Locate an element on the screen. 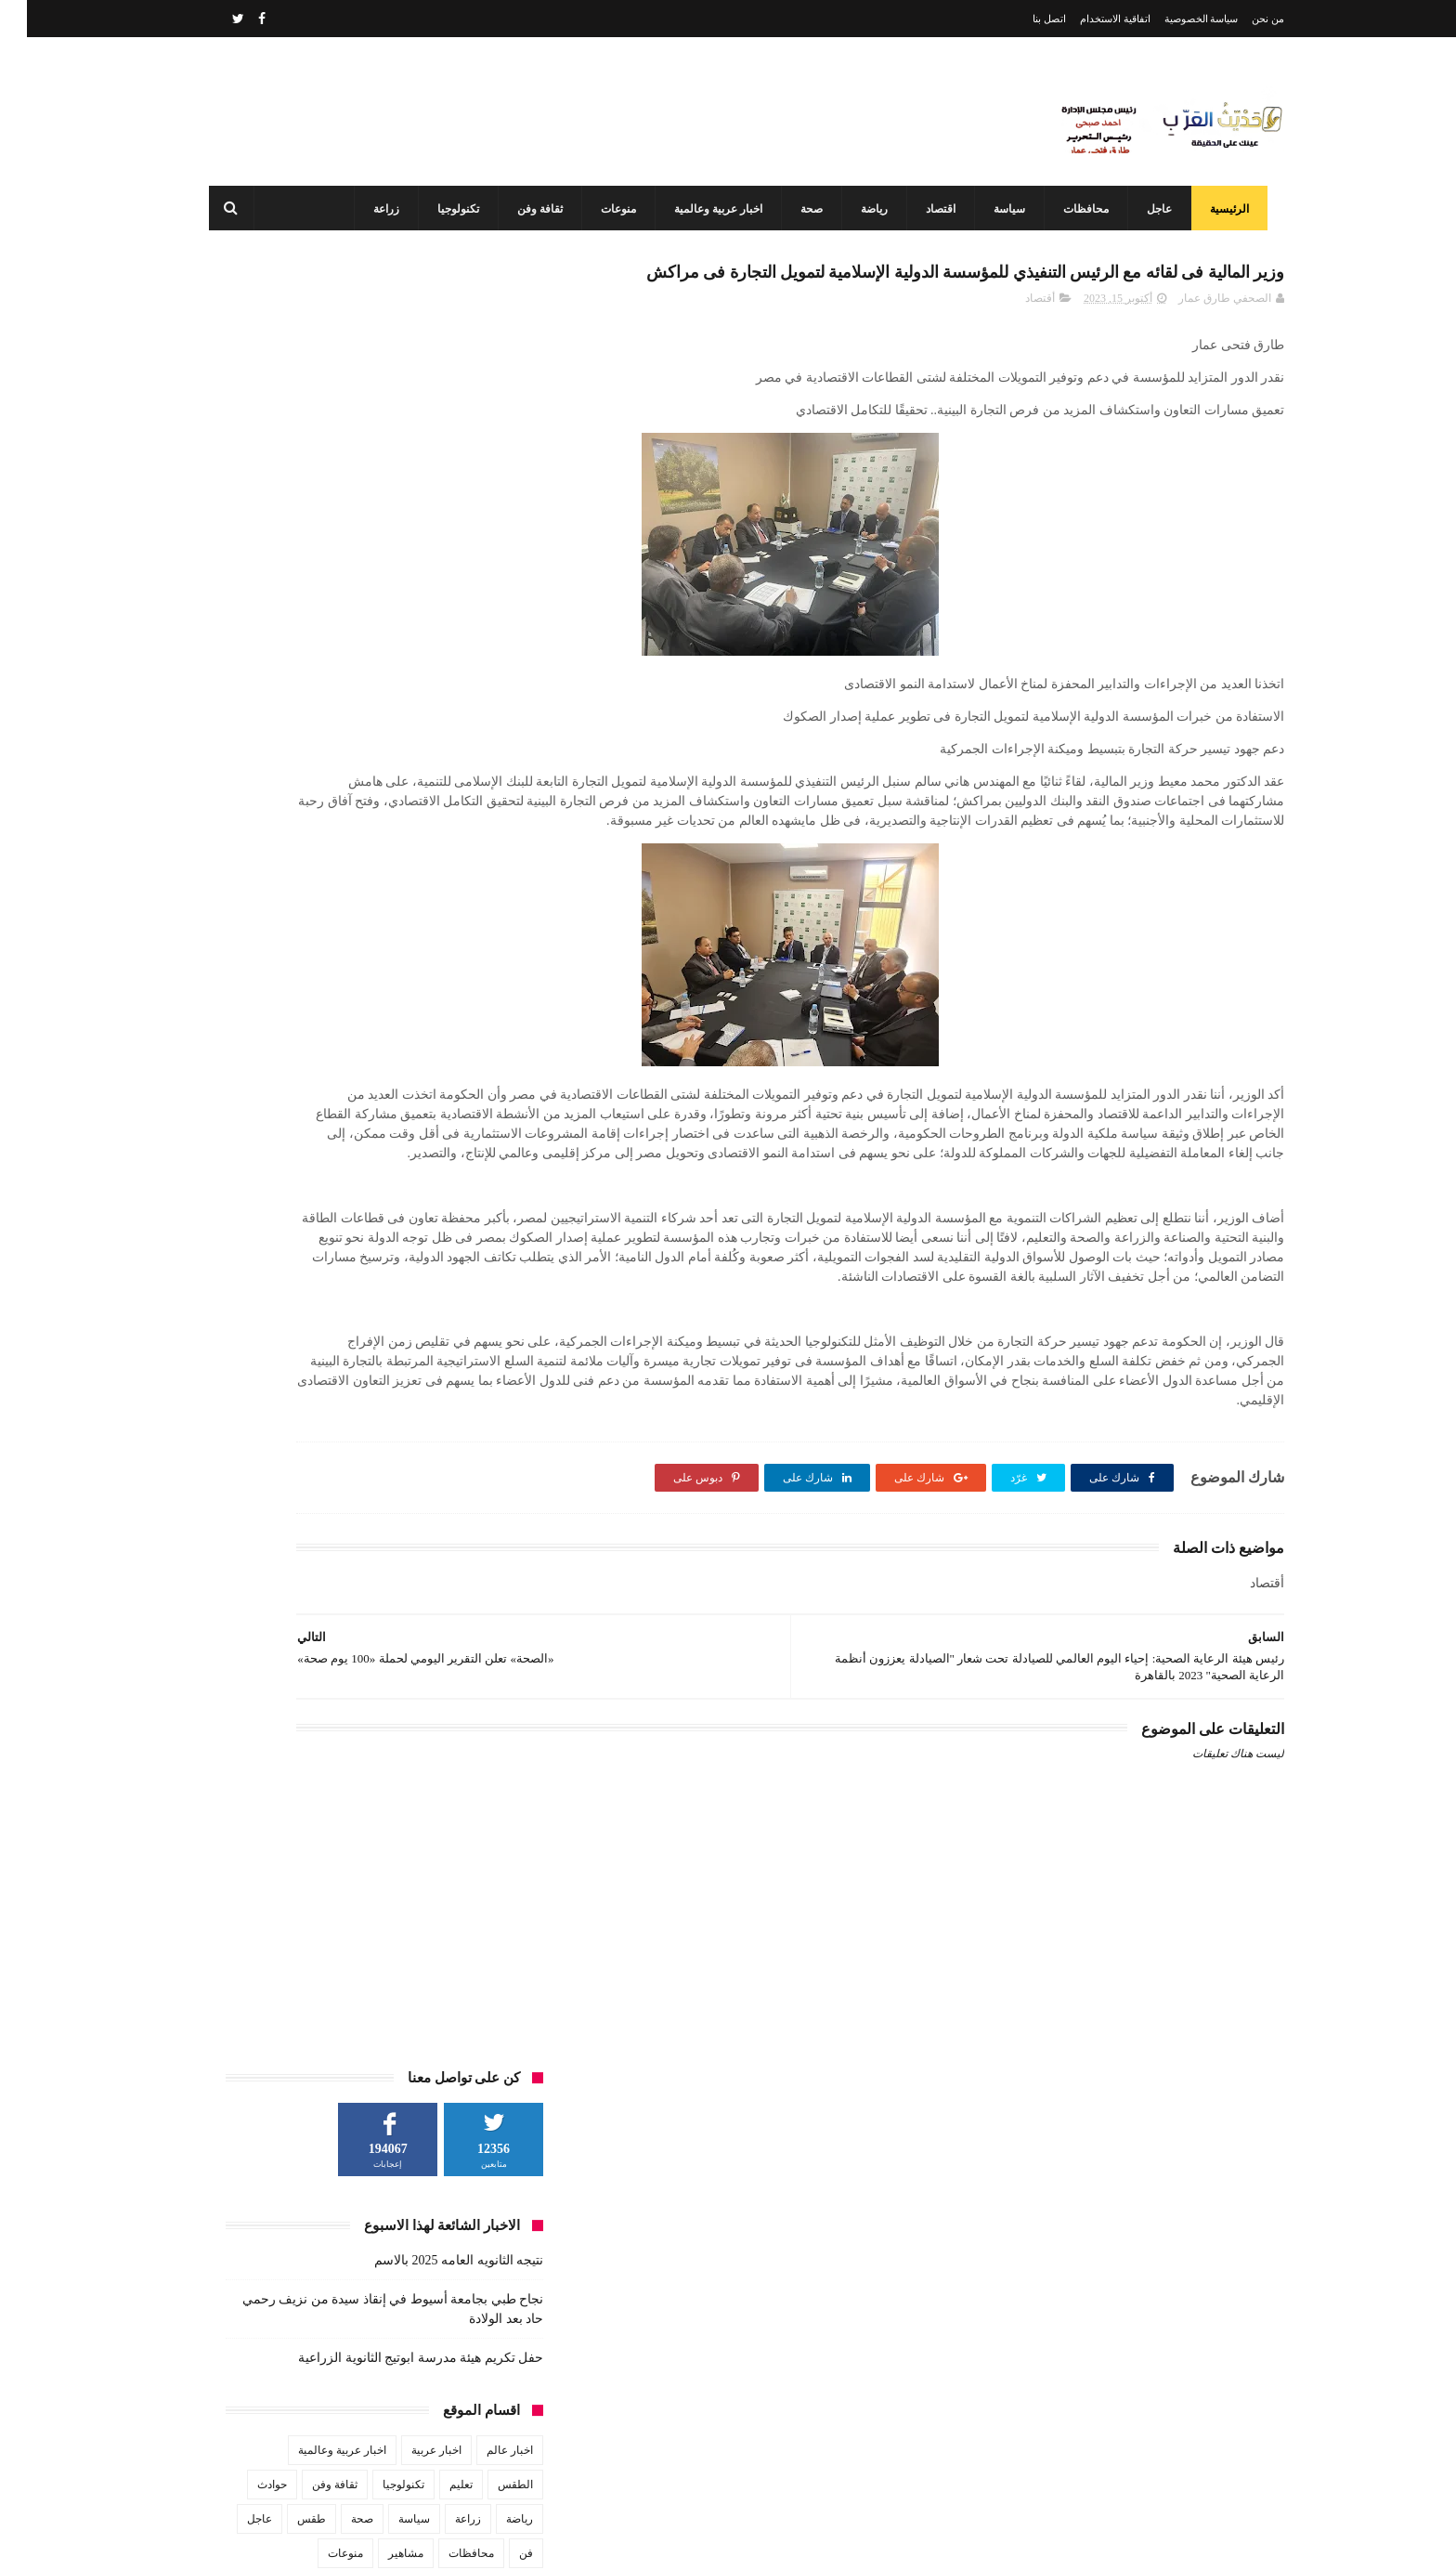  اخبار عربية وعالمية is located at coordinates (708, 208).